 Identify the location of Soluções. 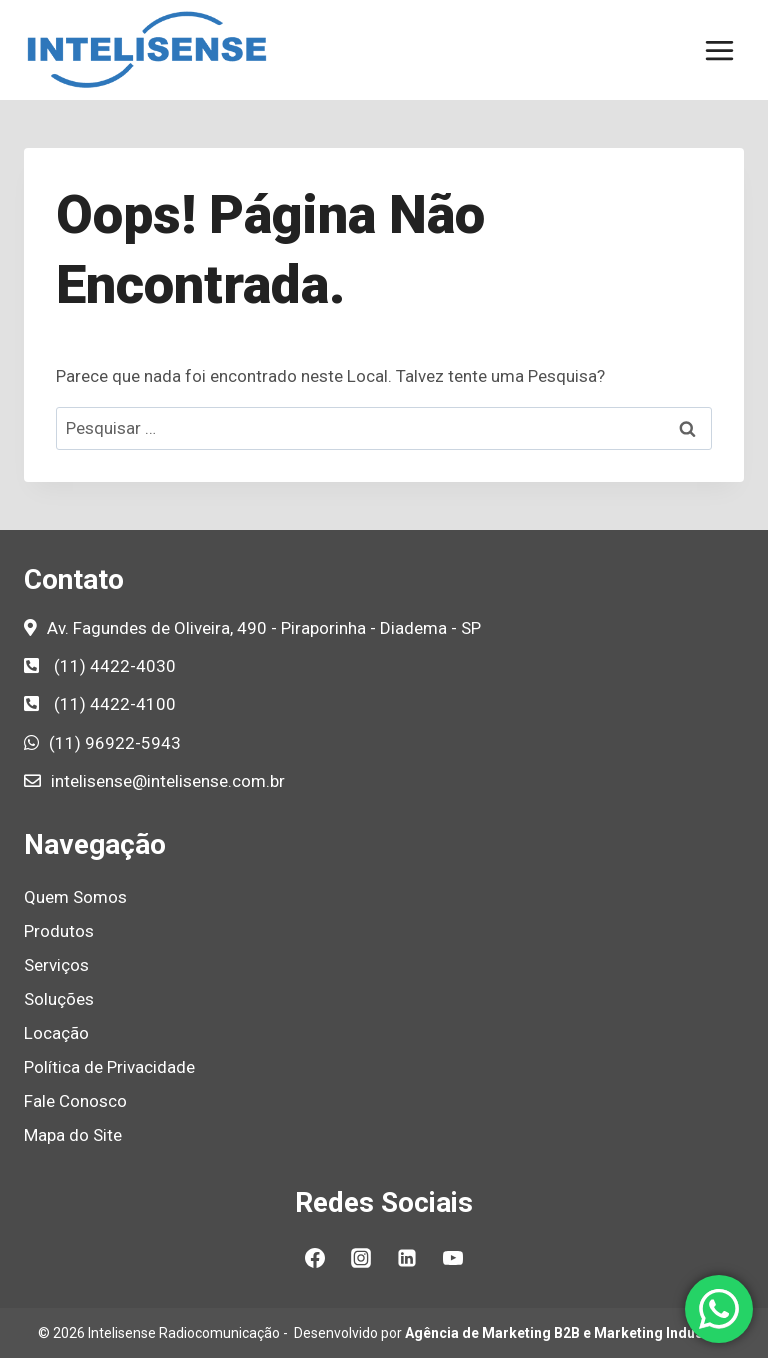
(59, 999).